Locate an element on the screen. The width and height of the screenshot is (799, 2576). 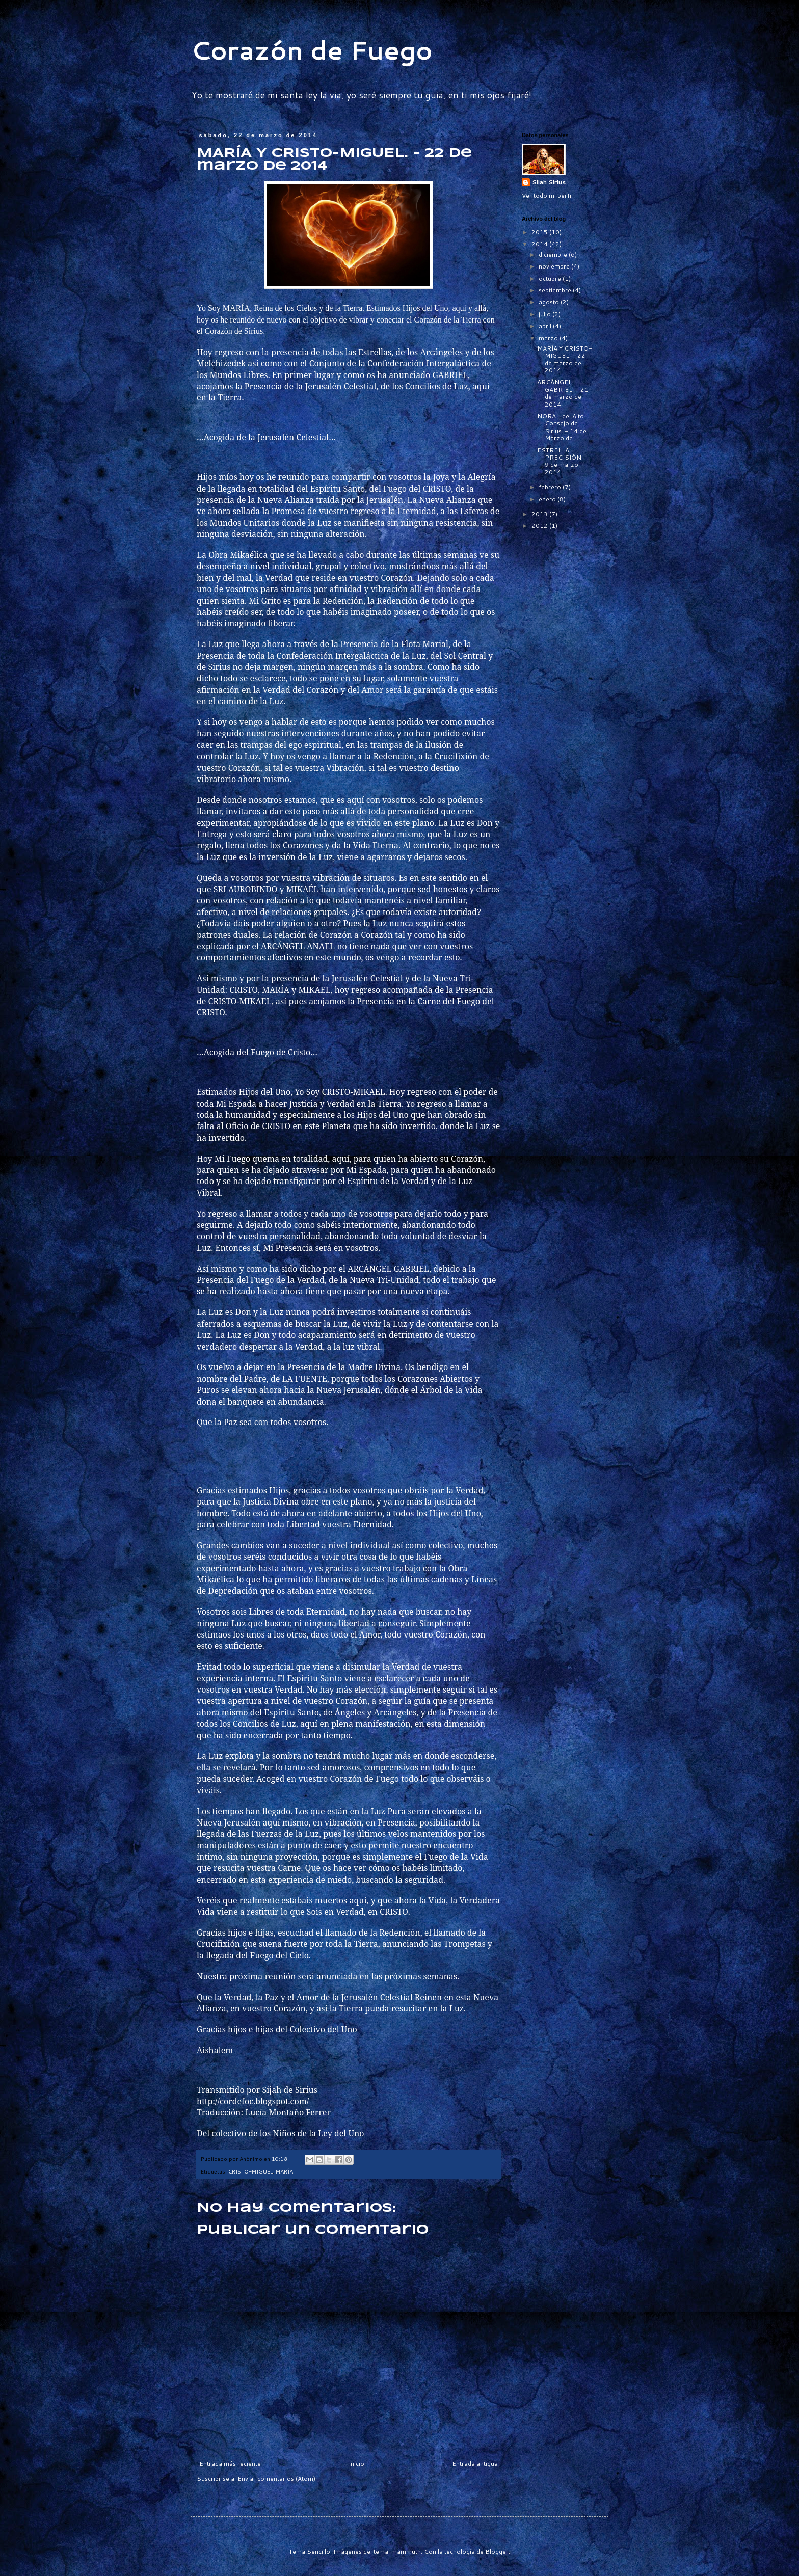
http://cordefoc.blogspot.com/ is located at coordinates (253, 2101).